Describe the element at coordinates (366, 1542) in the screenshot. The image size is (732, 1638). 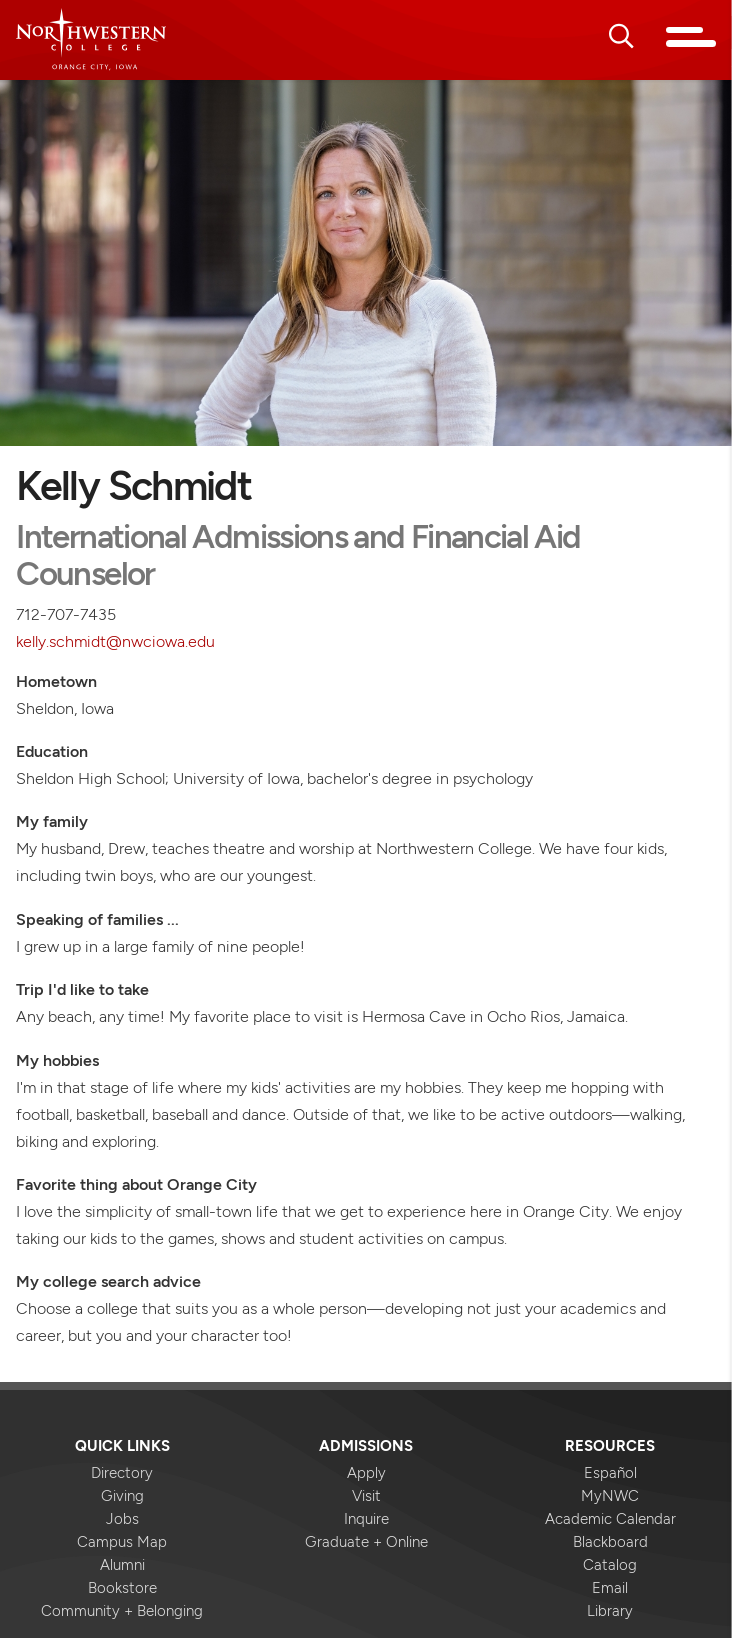
I see `Graduate + Online` at that location.